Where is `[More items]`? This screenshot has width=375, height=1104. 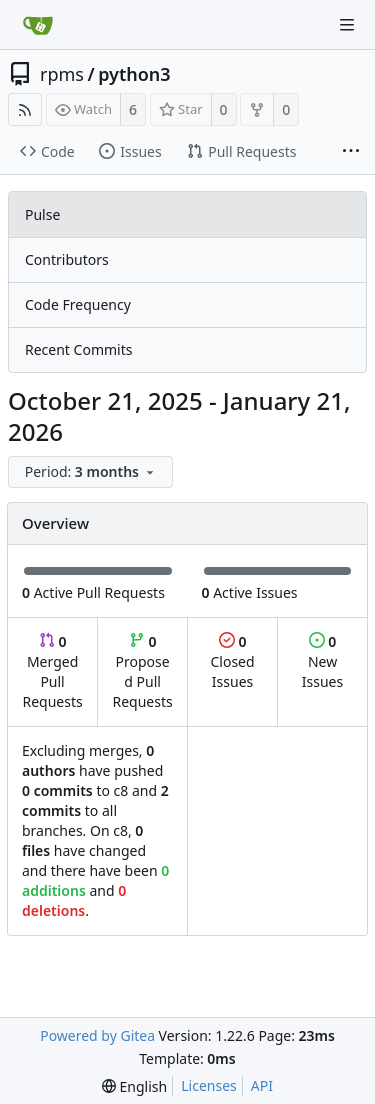 [More items] is located at coordinates (351, 152).